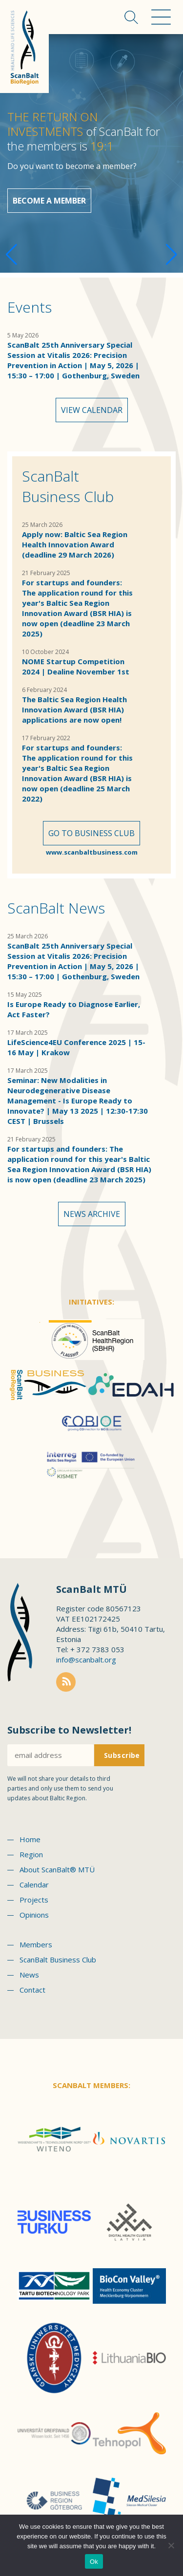 This screenshot has height=2576, width=183. What do you see at coordinates (73, 1009) in the screenshot?
I see `Is Europe Ready to Diagnose Earlier, Act Faster?` at bounding box center [73, 1009].